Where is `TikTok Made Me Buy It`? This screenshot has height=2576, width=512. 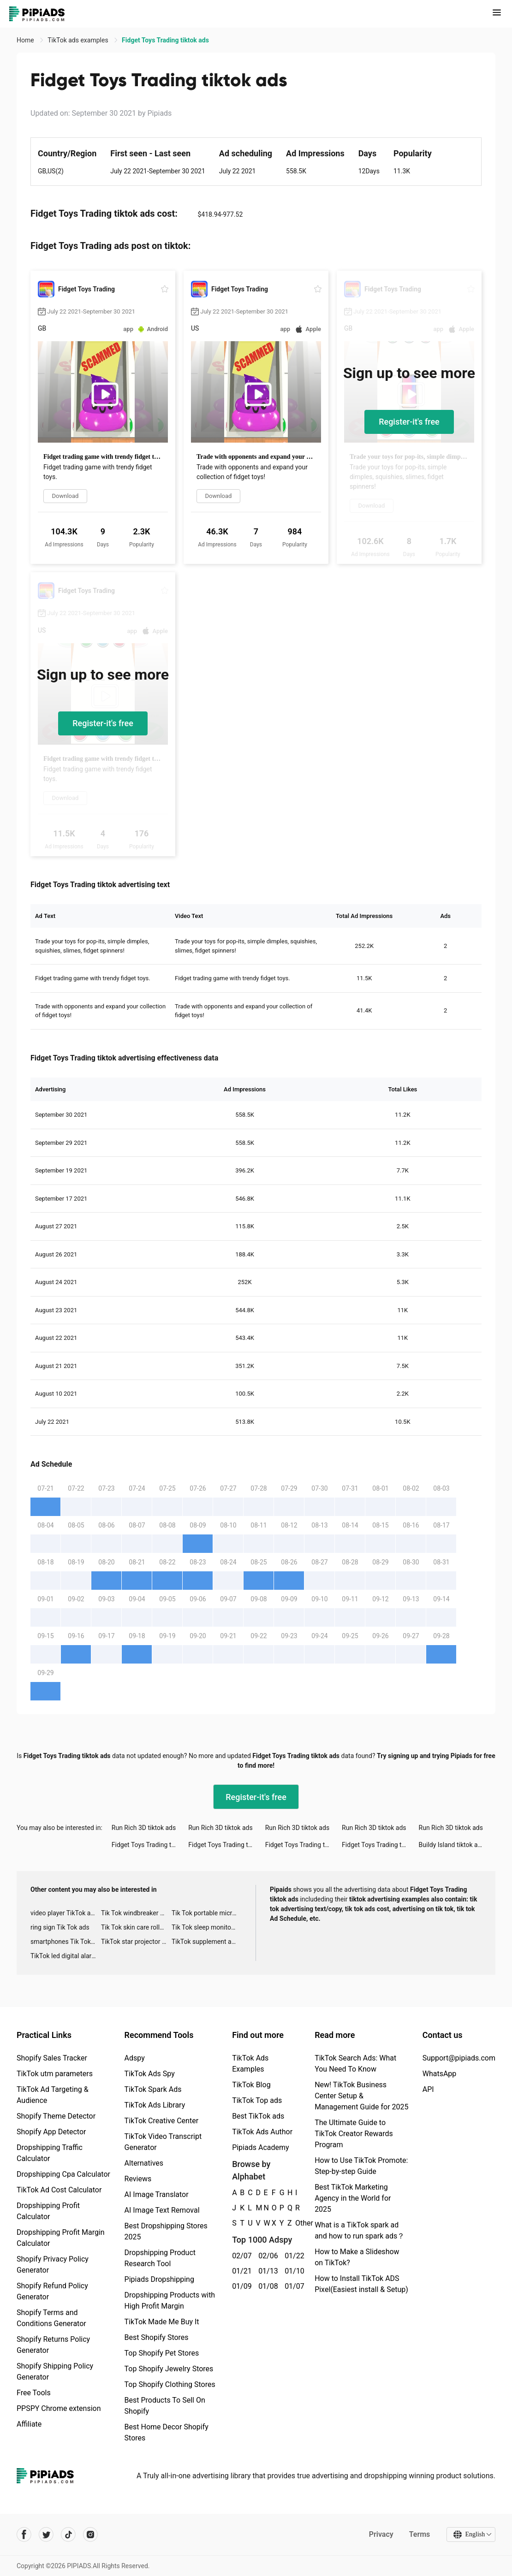 TikTok Made Me Buy It is located at coordinates (162, 2321).